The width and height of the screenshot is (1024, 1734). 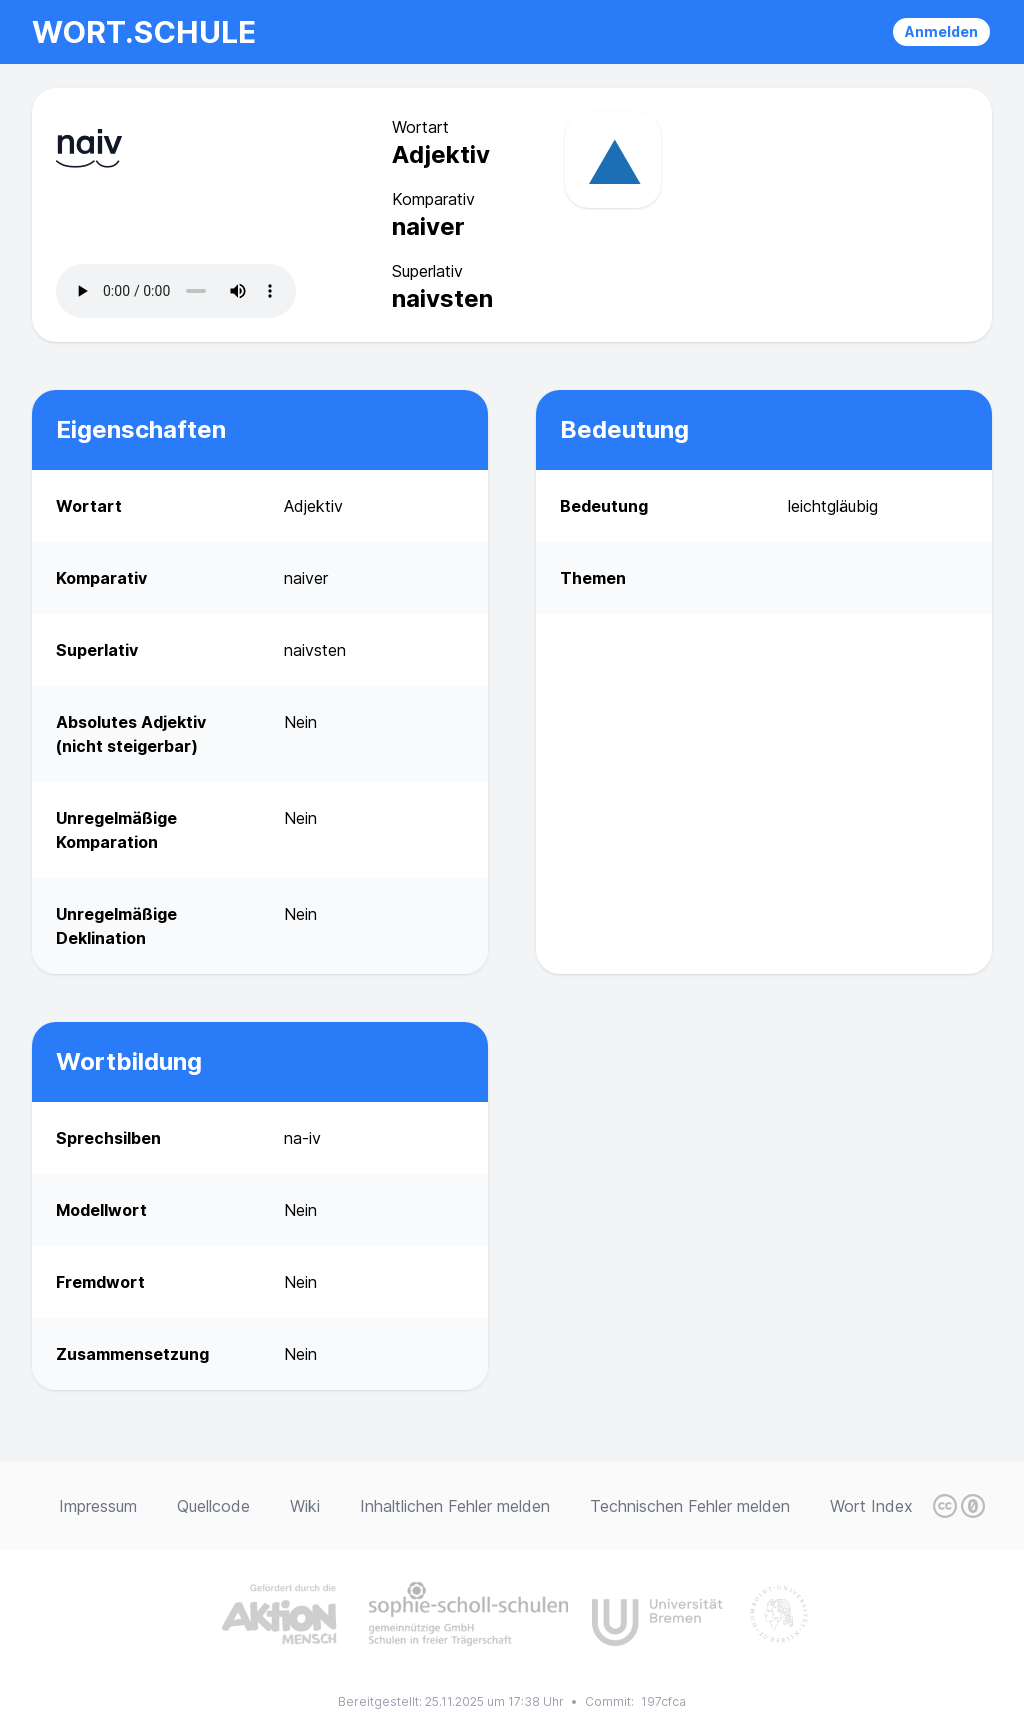 What do you see at coordinates (213, 1506) in the screenshot?
I see `Quellcode` at bounding box center [213, 1506].